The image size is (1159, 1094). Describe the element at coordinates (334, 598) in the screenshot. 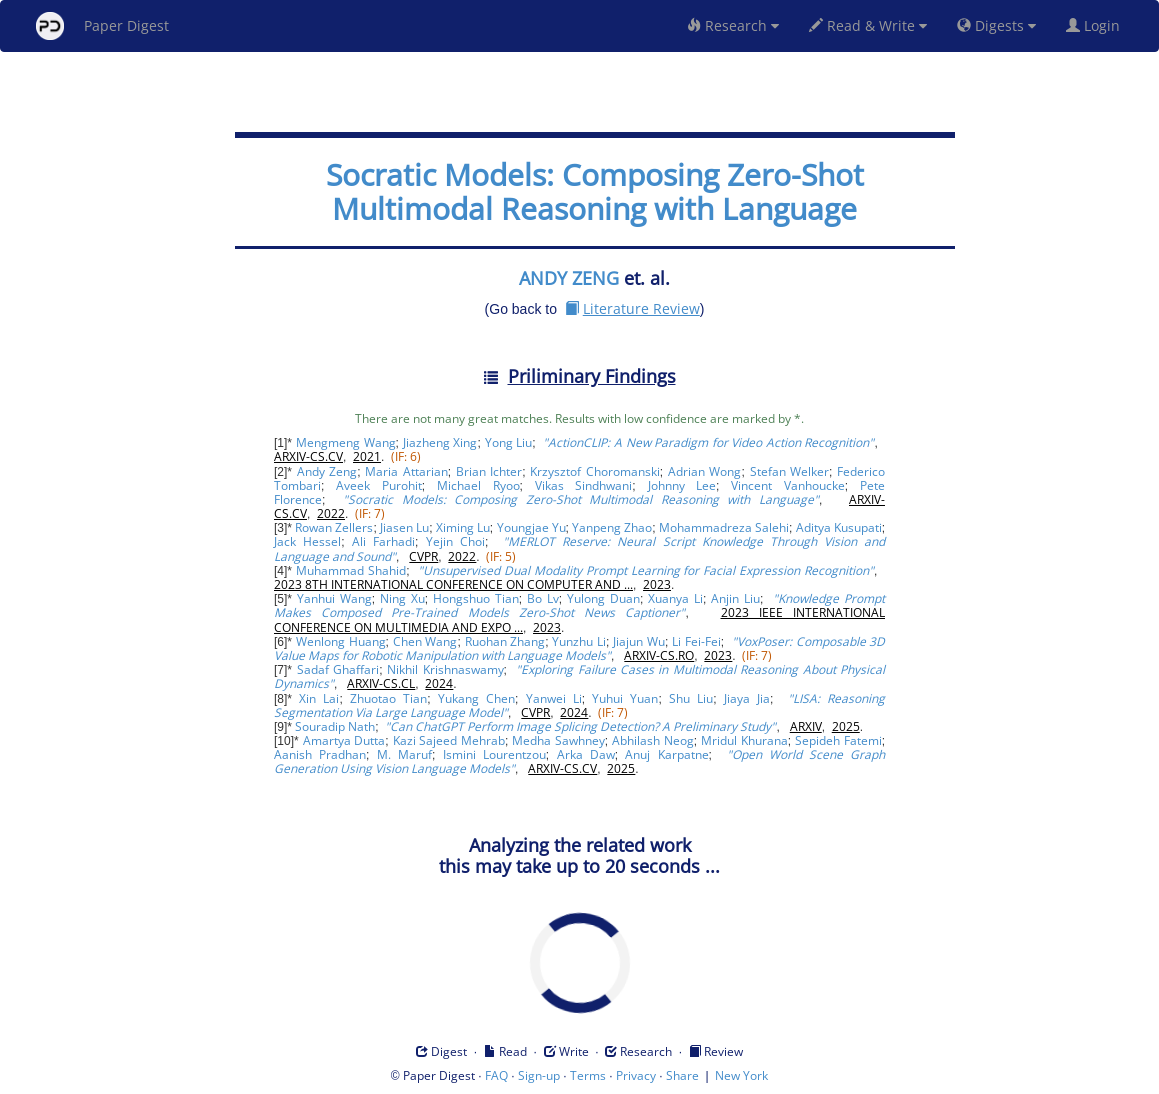

I see `Yanhui Wang` at that location.